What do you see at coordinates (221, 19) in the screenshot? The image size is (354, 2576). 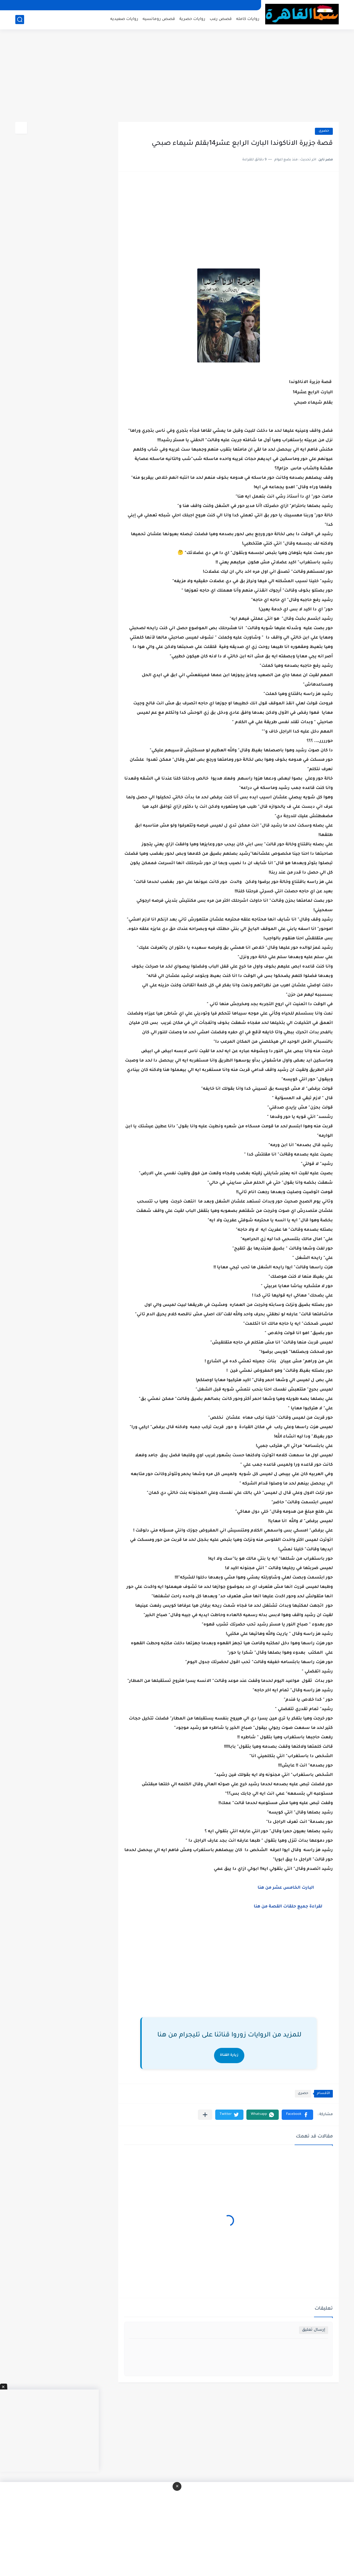 I see `قصص رعب` at bounding box center [221, 19].